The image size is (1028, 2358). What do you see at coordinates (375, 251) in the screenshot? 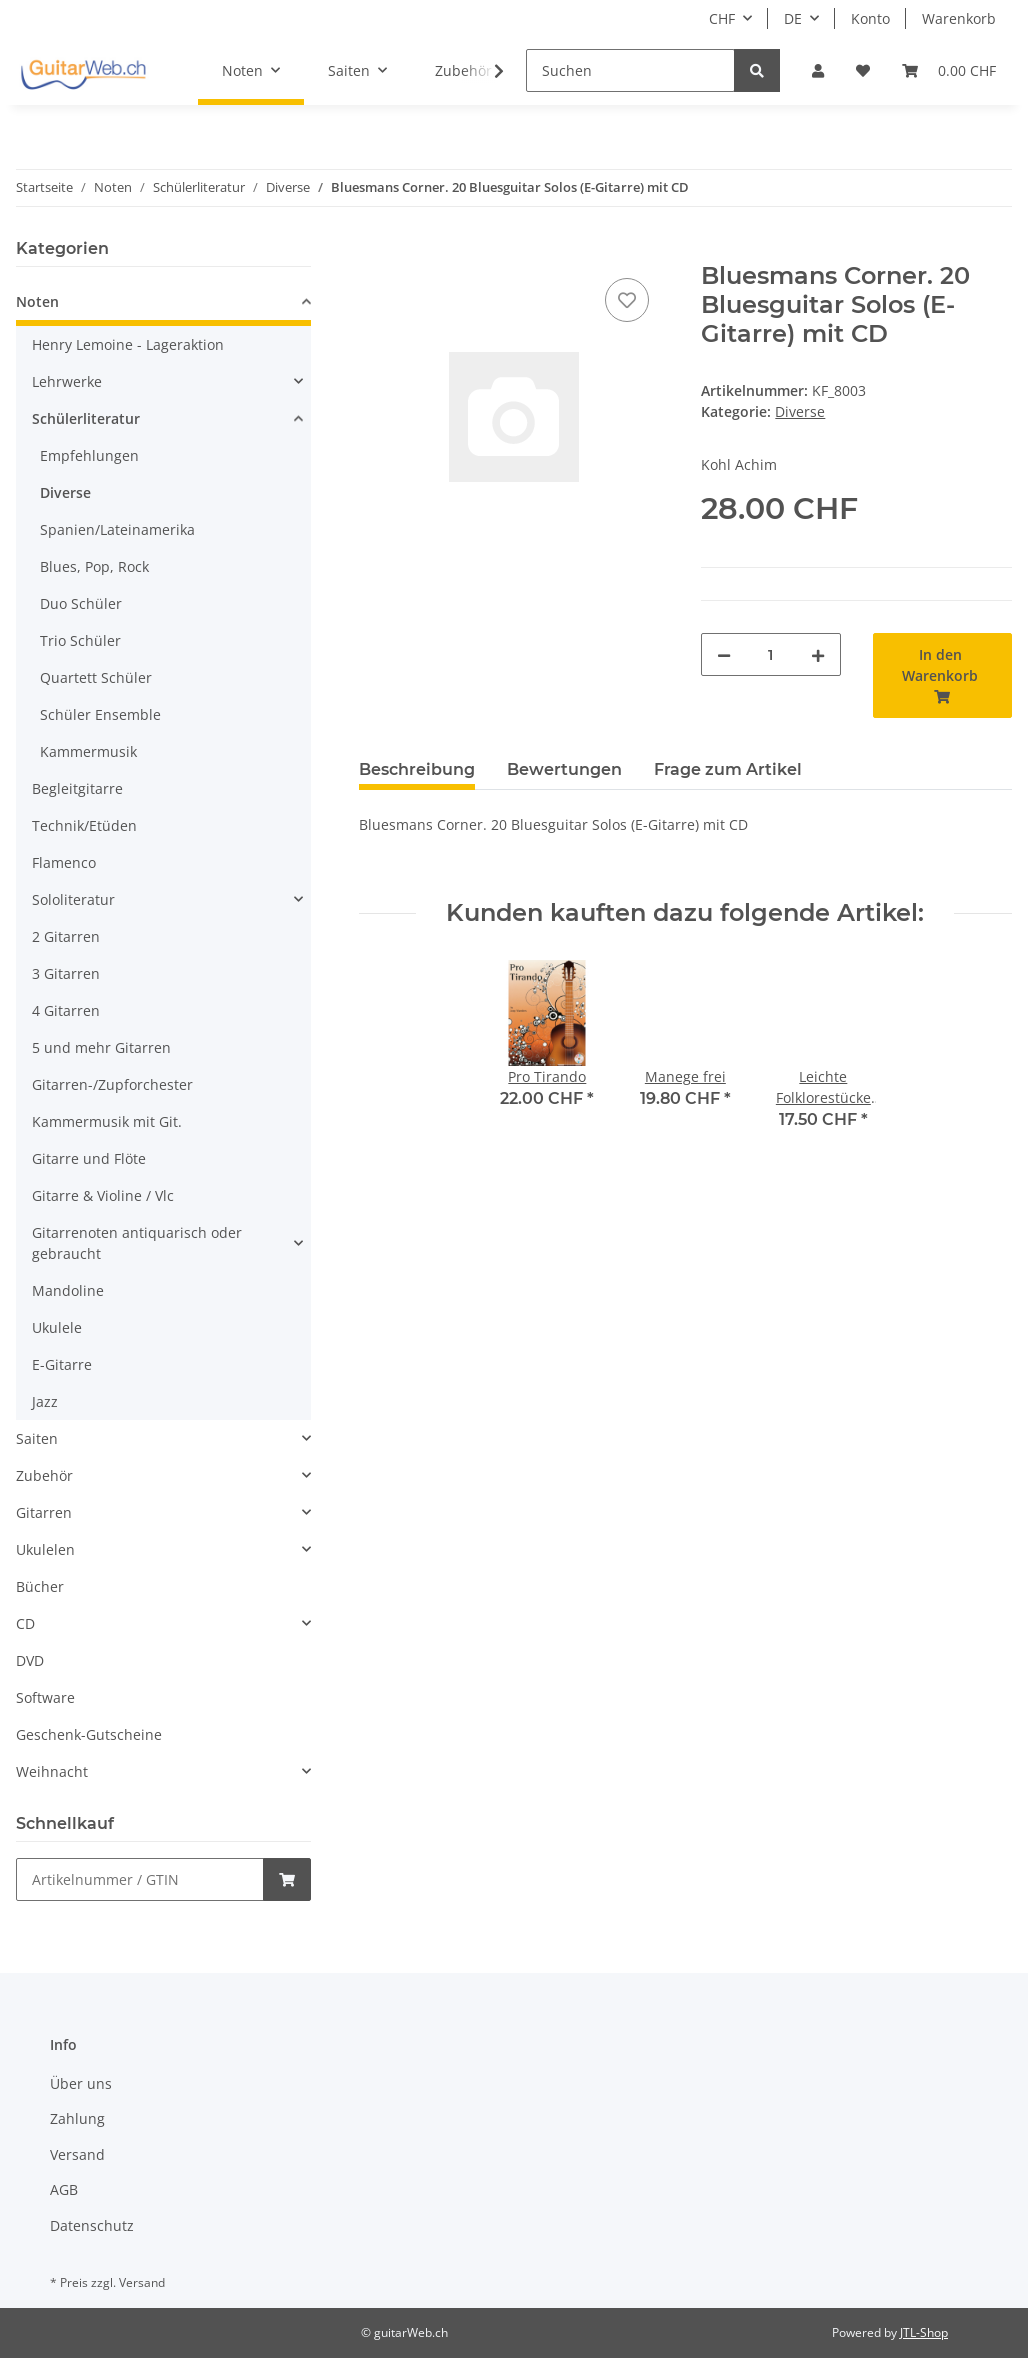
I see `[In den Warenkorb]` at bounding box center [375, 251].